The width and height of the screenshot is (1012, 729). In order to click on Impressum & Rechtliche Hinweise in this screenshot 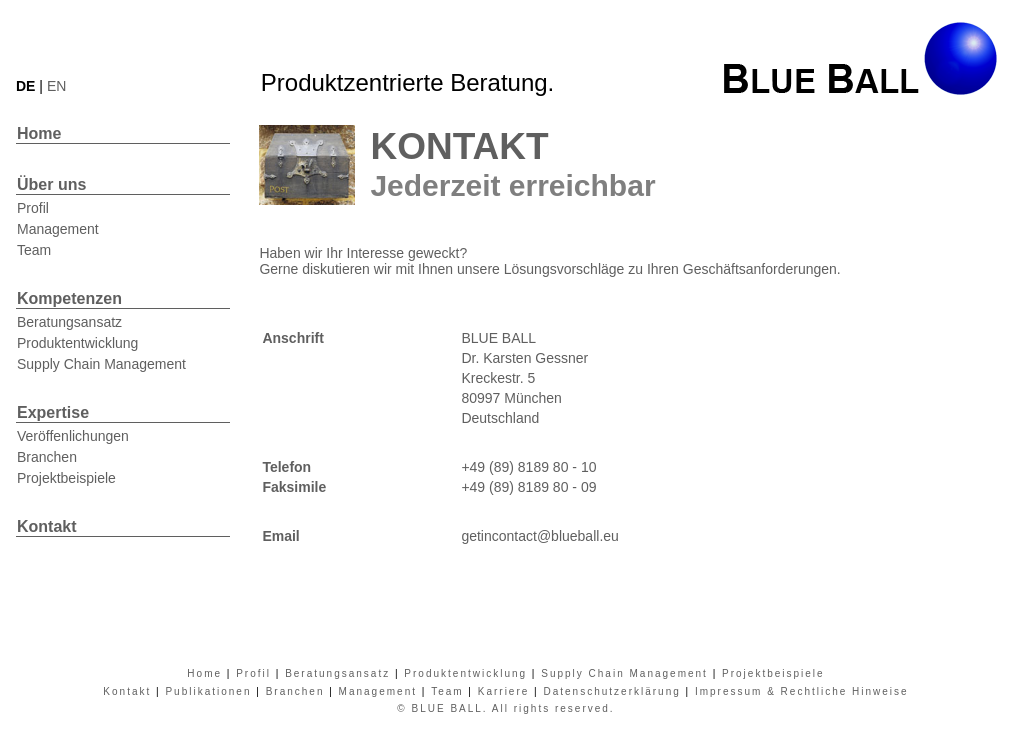, I will do `click(802, 691)`.